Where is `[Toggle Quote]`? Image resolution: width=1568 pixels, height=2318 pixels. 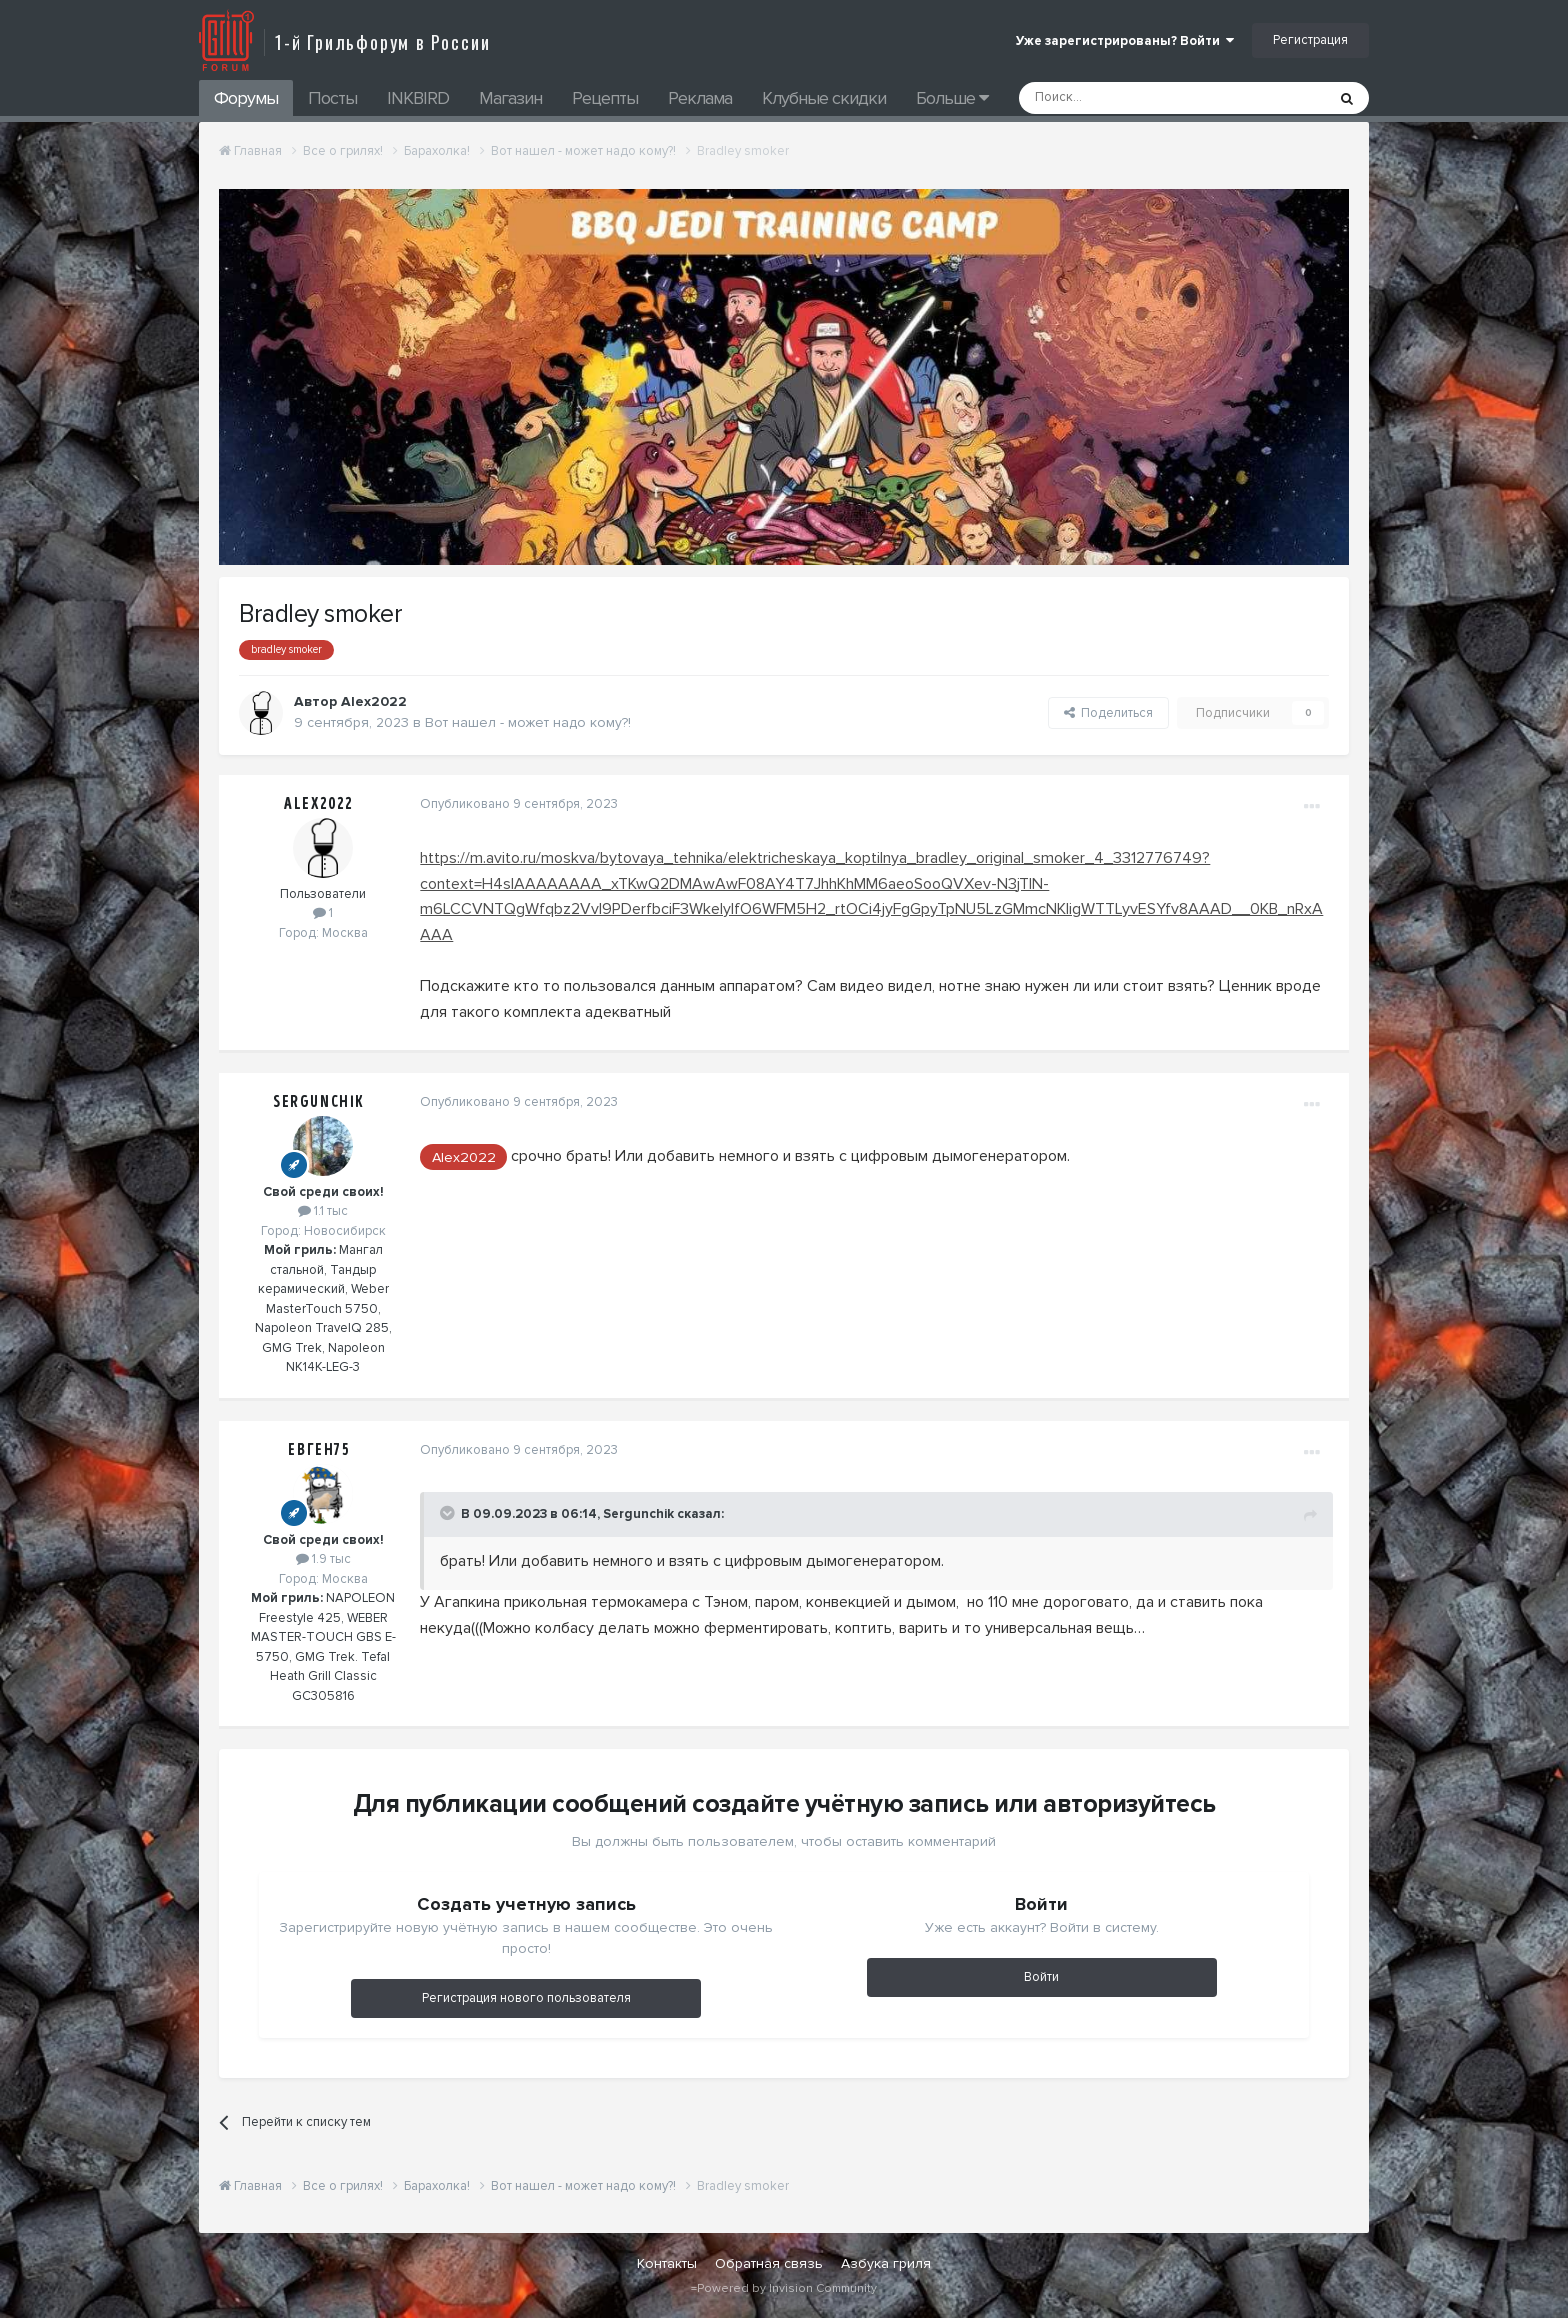
[Toggle Quote] is located at coordinates (448, 1513).